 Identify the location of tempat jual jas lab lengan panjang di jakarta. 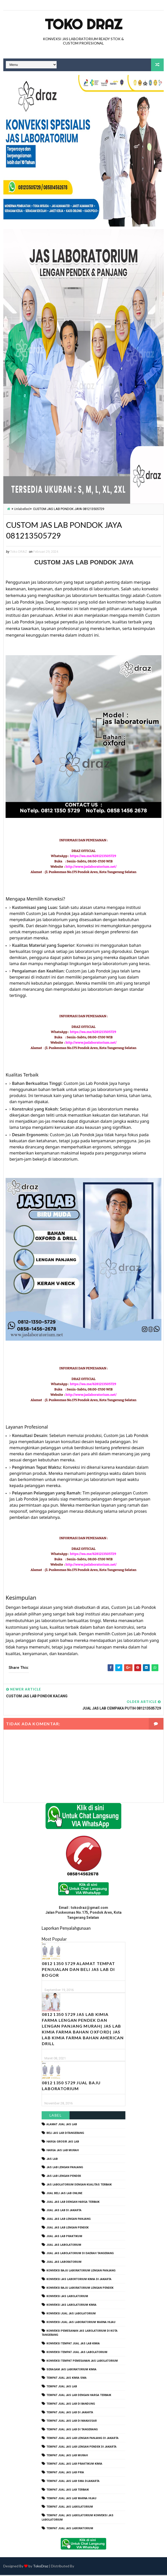
(82, 2438).